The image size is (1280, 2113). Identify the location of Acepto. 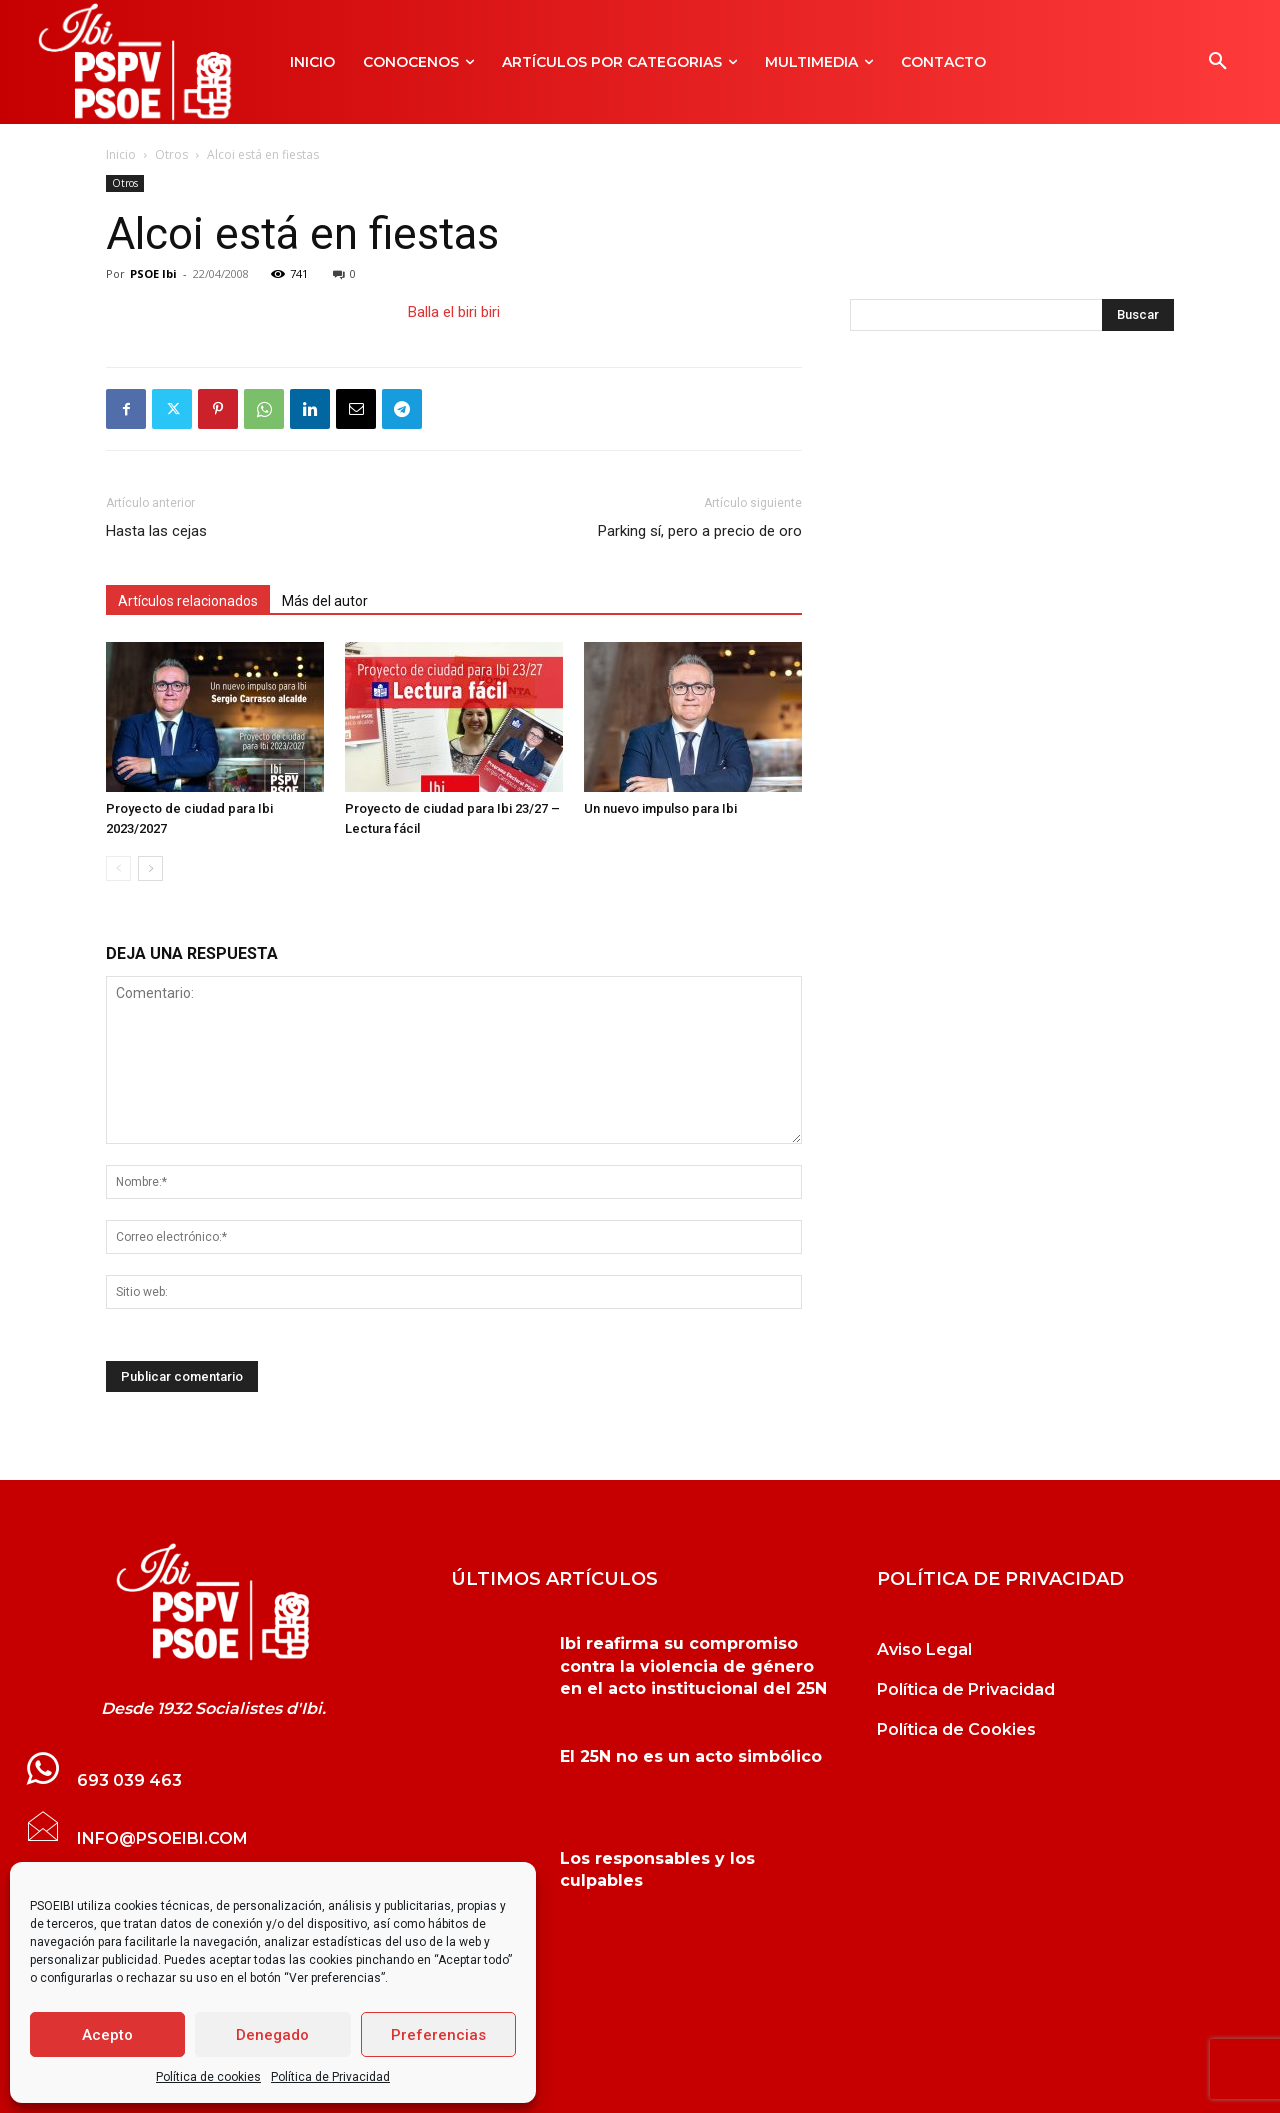
(107, 2035).